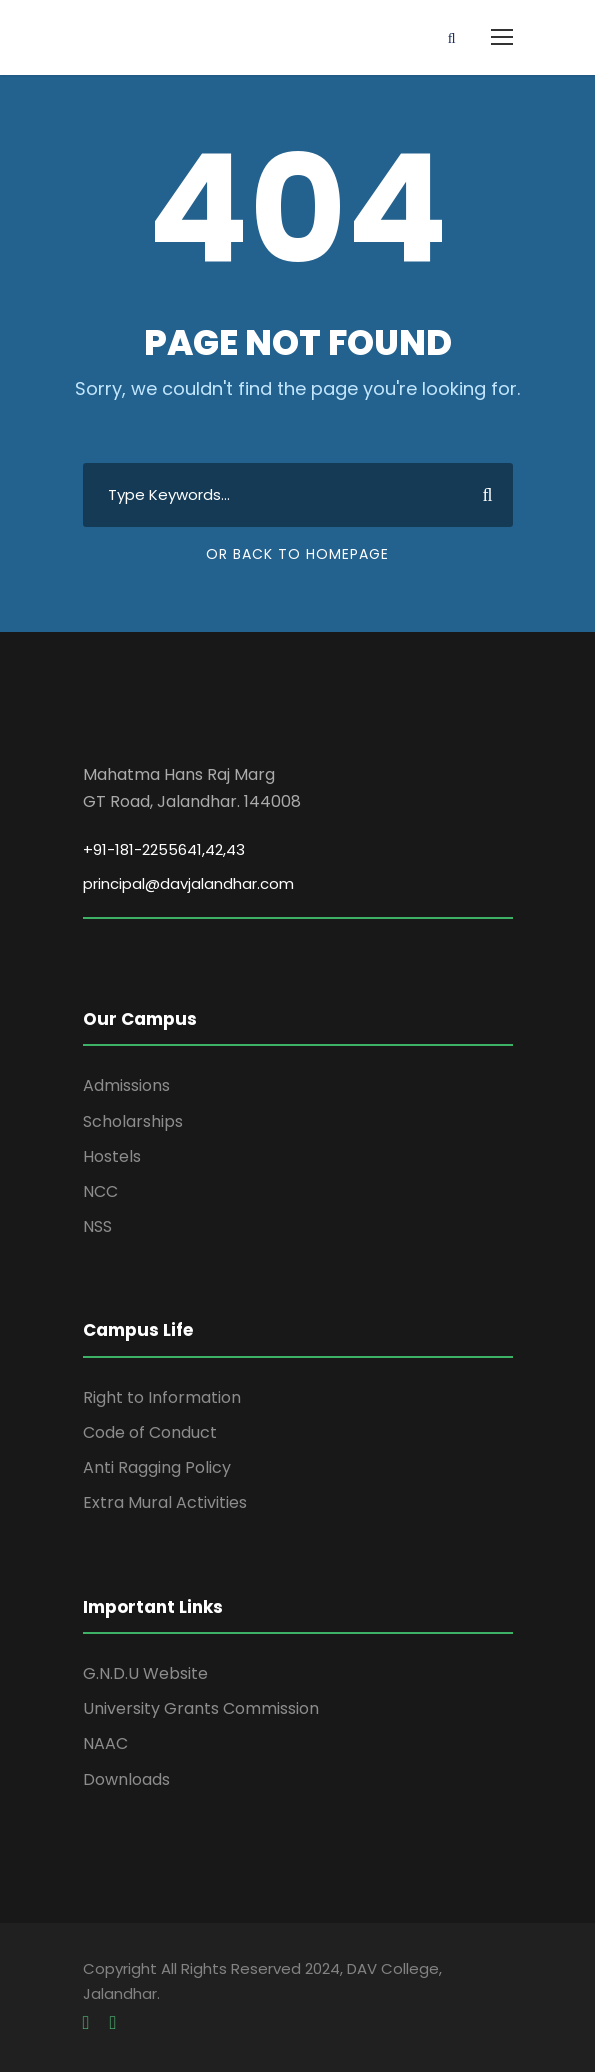  Describe the element at coordinates (188, 883) in the screenshot. I see `principal@davjalandhar.com` at that location.